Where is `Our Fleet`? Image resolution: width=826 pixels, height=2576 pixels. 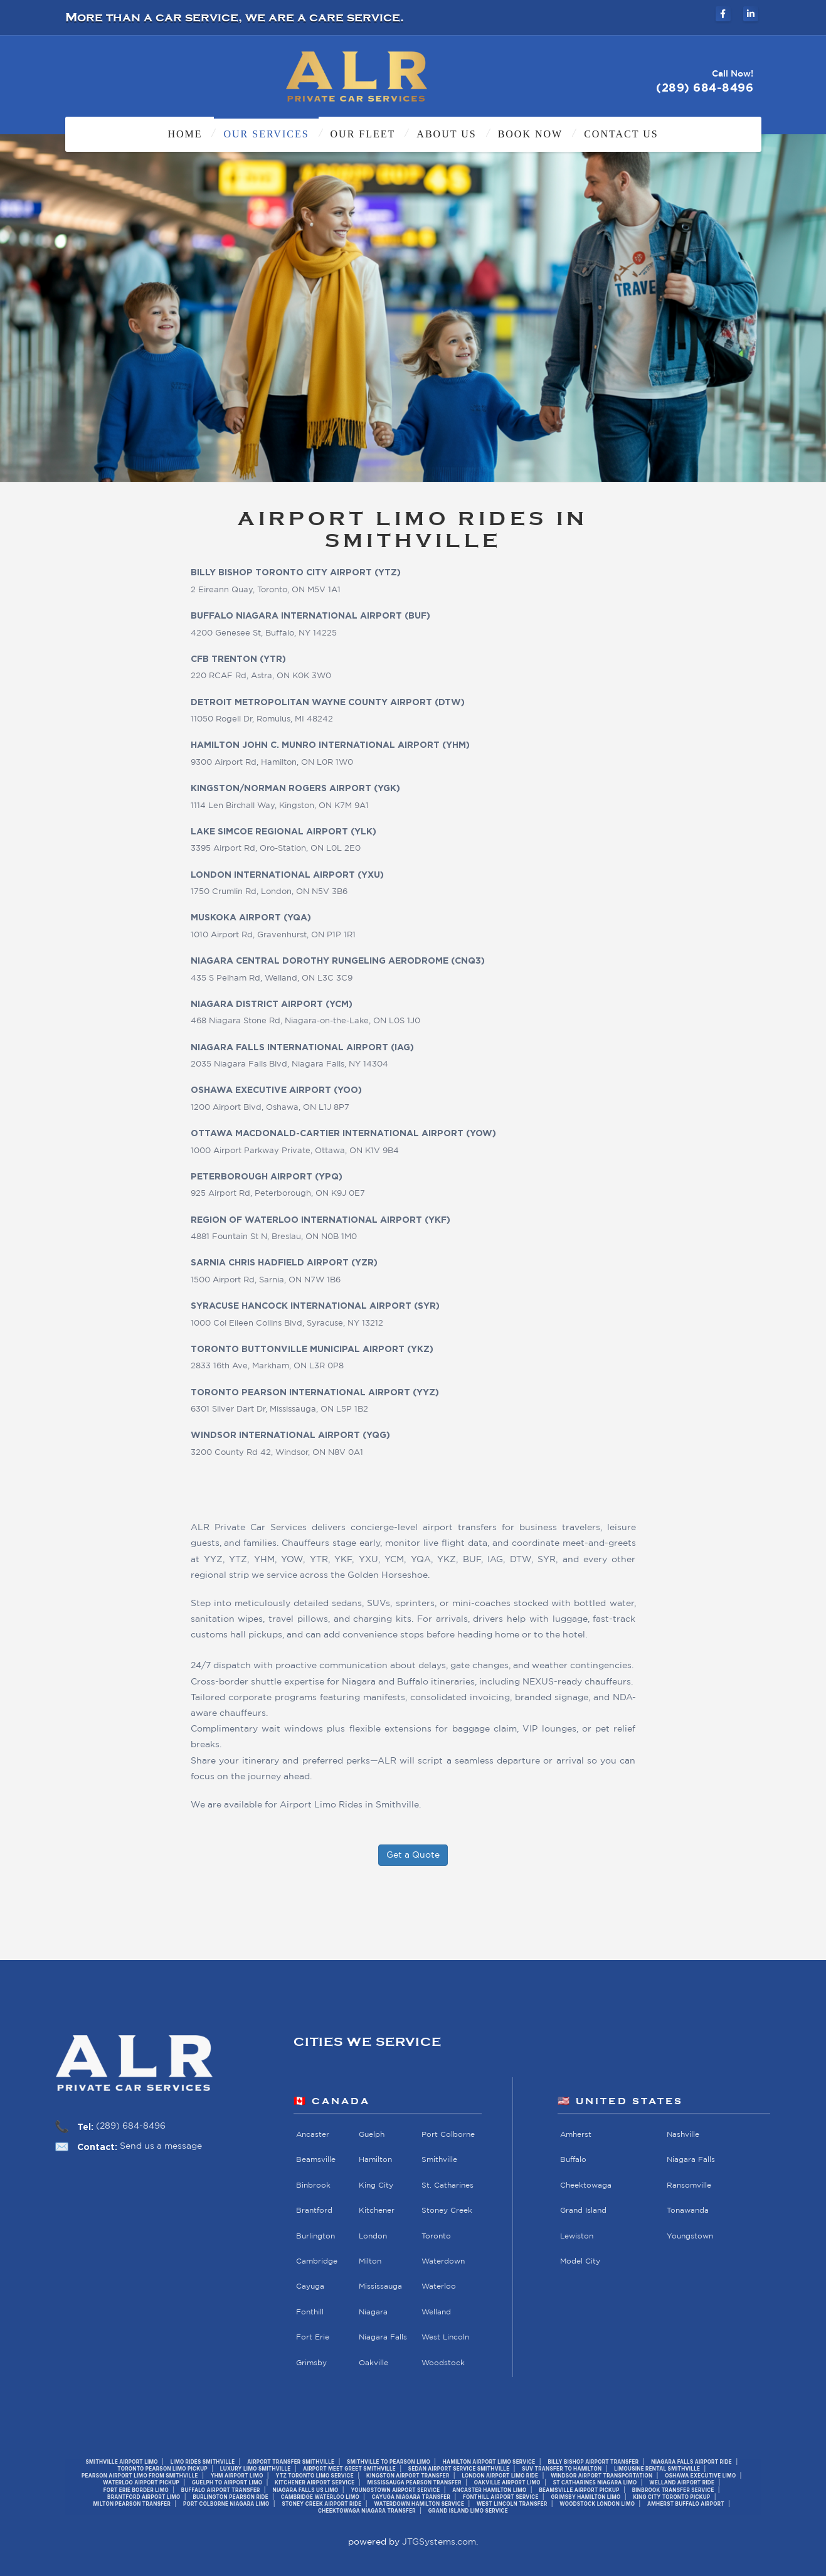 Our Fleet is located at coordinates (363, 134).